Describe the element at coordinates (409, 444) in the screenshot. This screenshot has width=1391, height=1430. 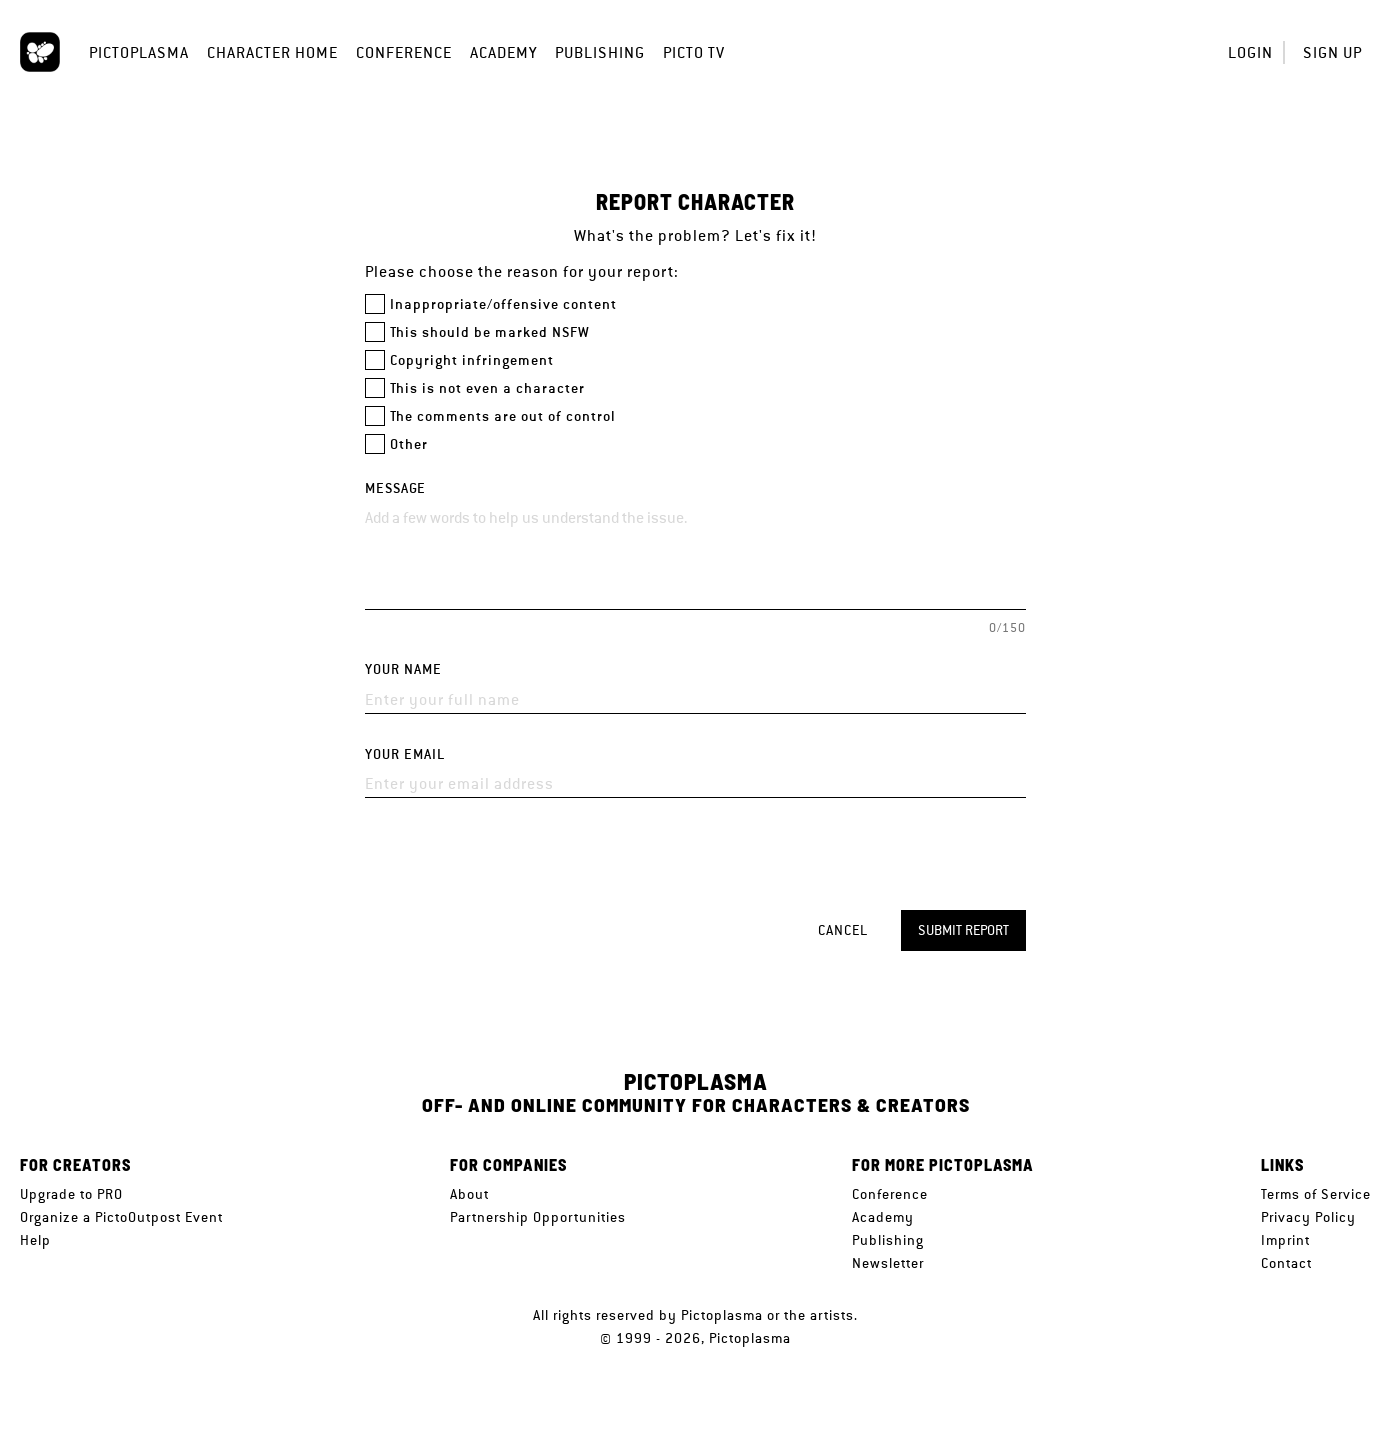
I see `Other` at that location.